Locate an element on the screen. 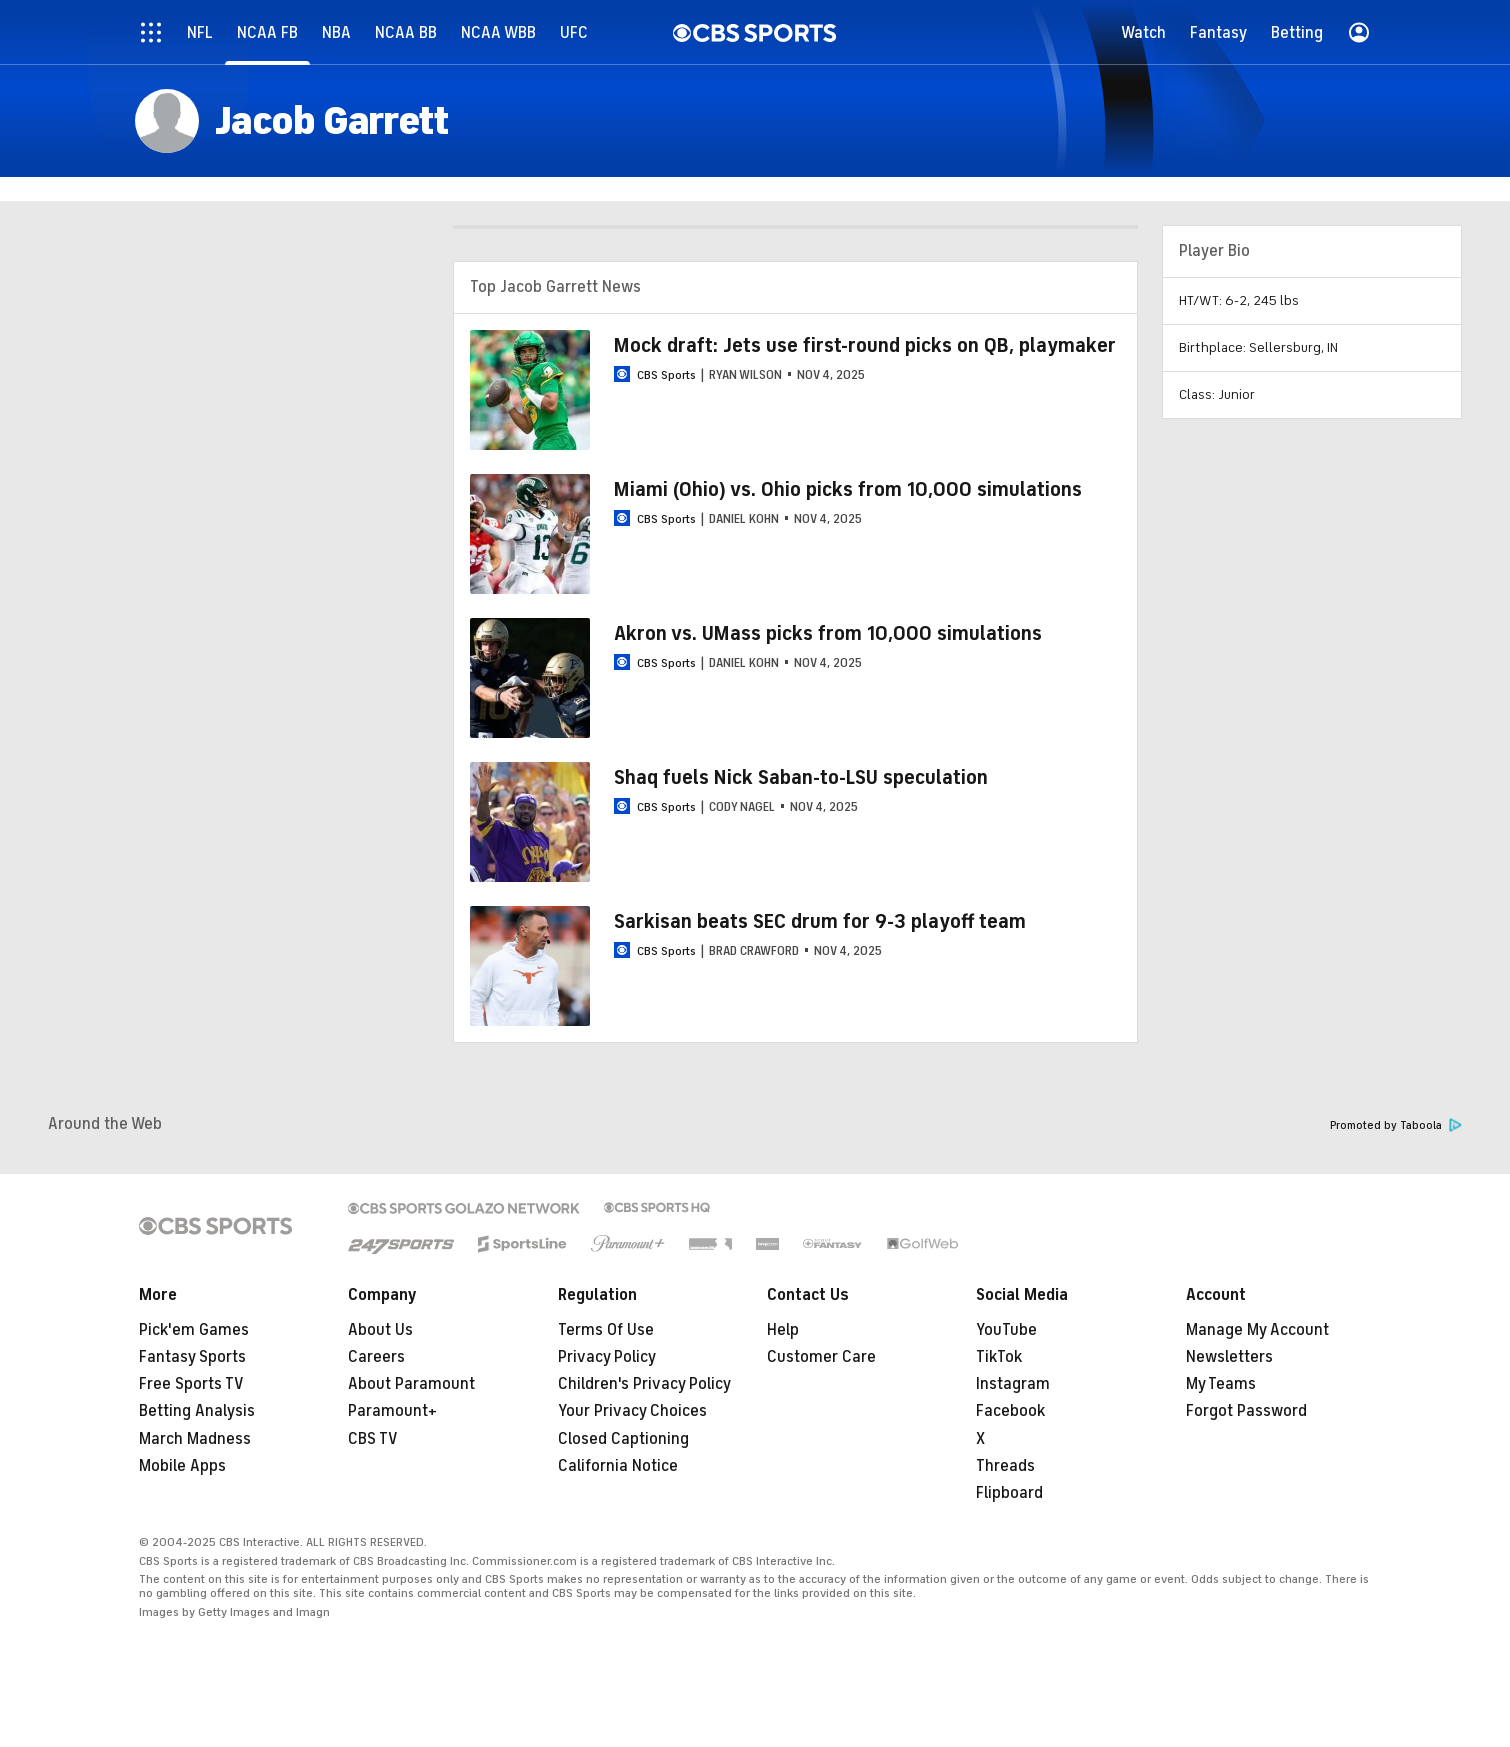 The width and height of the screenshot is (1510, 1747). Instagram is located at coordinates (1013, 1384).